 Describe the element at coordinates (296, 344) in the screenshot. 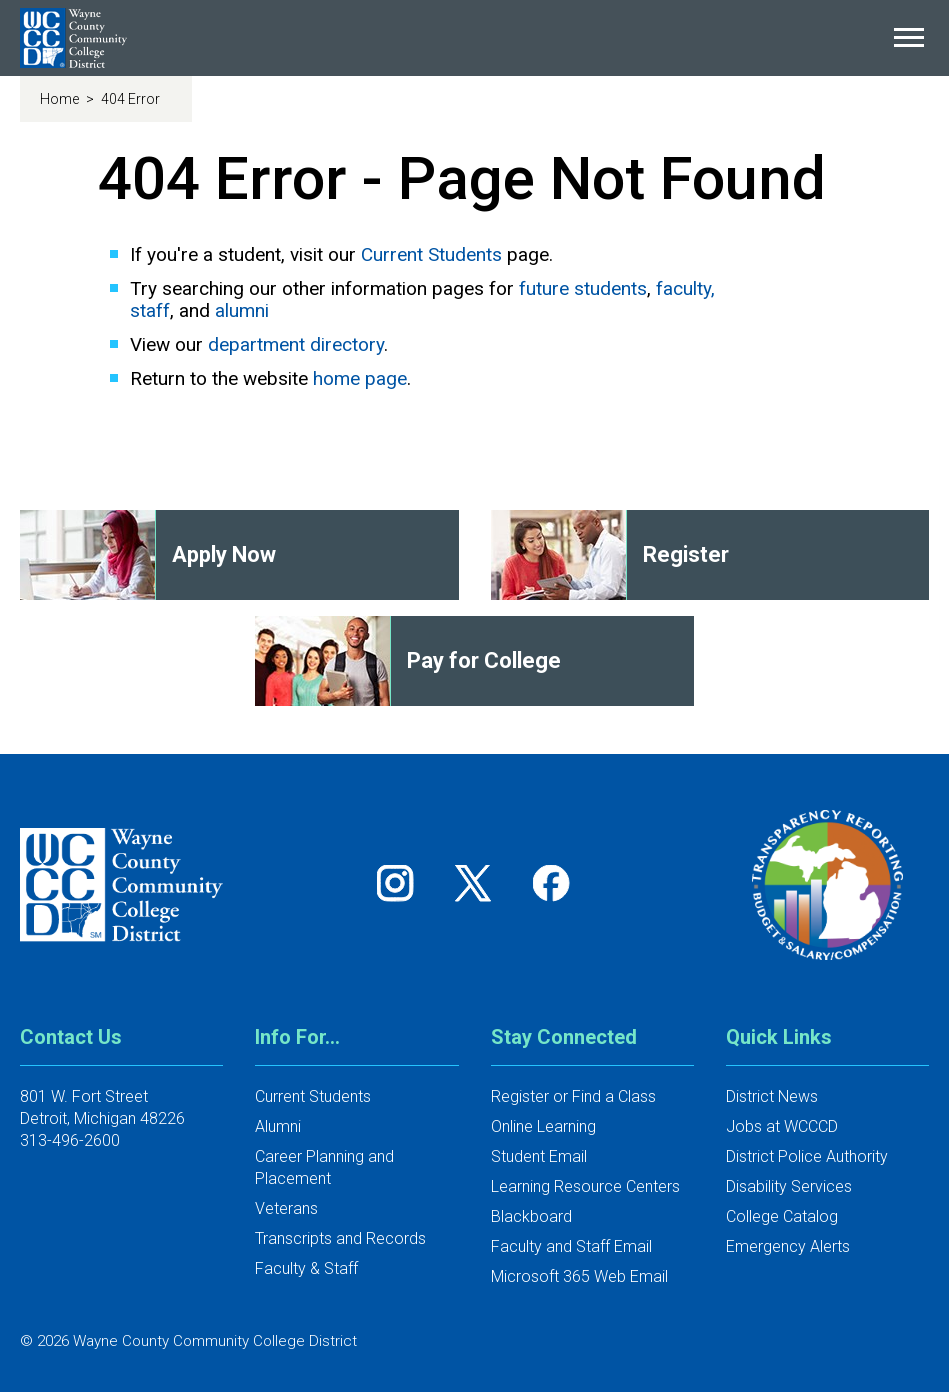

I see `department directory` at that location.